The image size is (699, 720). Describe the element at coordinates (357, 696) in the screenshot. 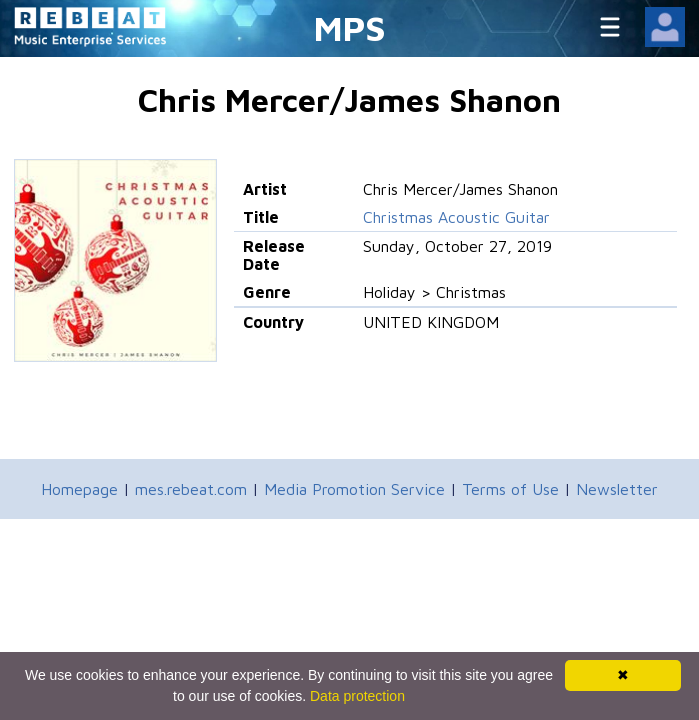

I see `Data protection` at that location.